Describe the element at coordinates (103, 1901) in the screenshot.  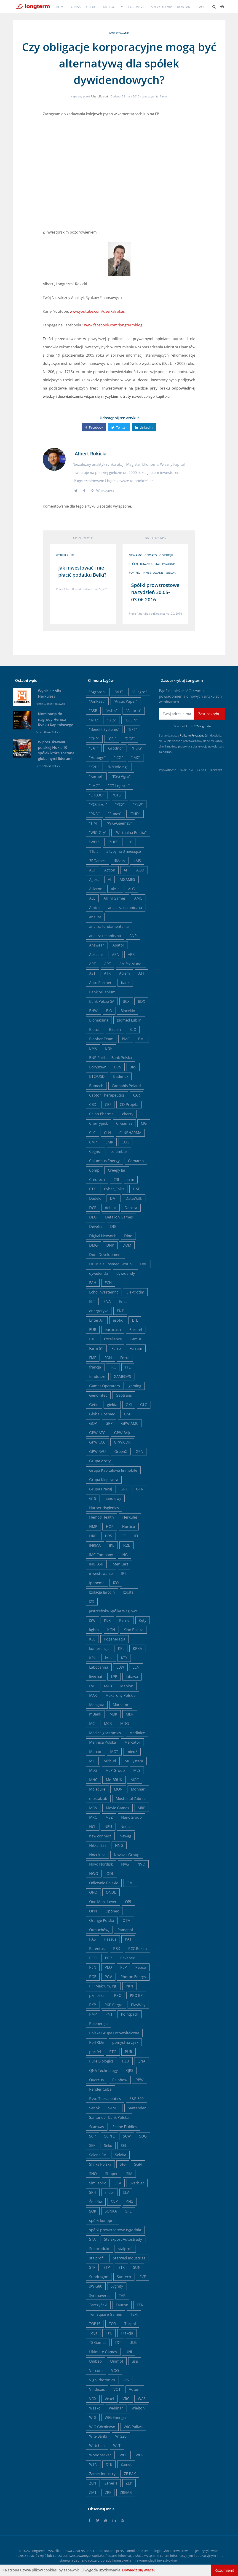
I see `One More Lever` at that location.